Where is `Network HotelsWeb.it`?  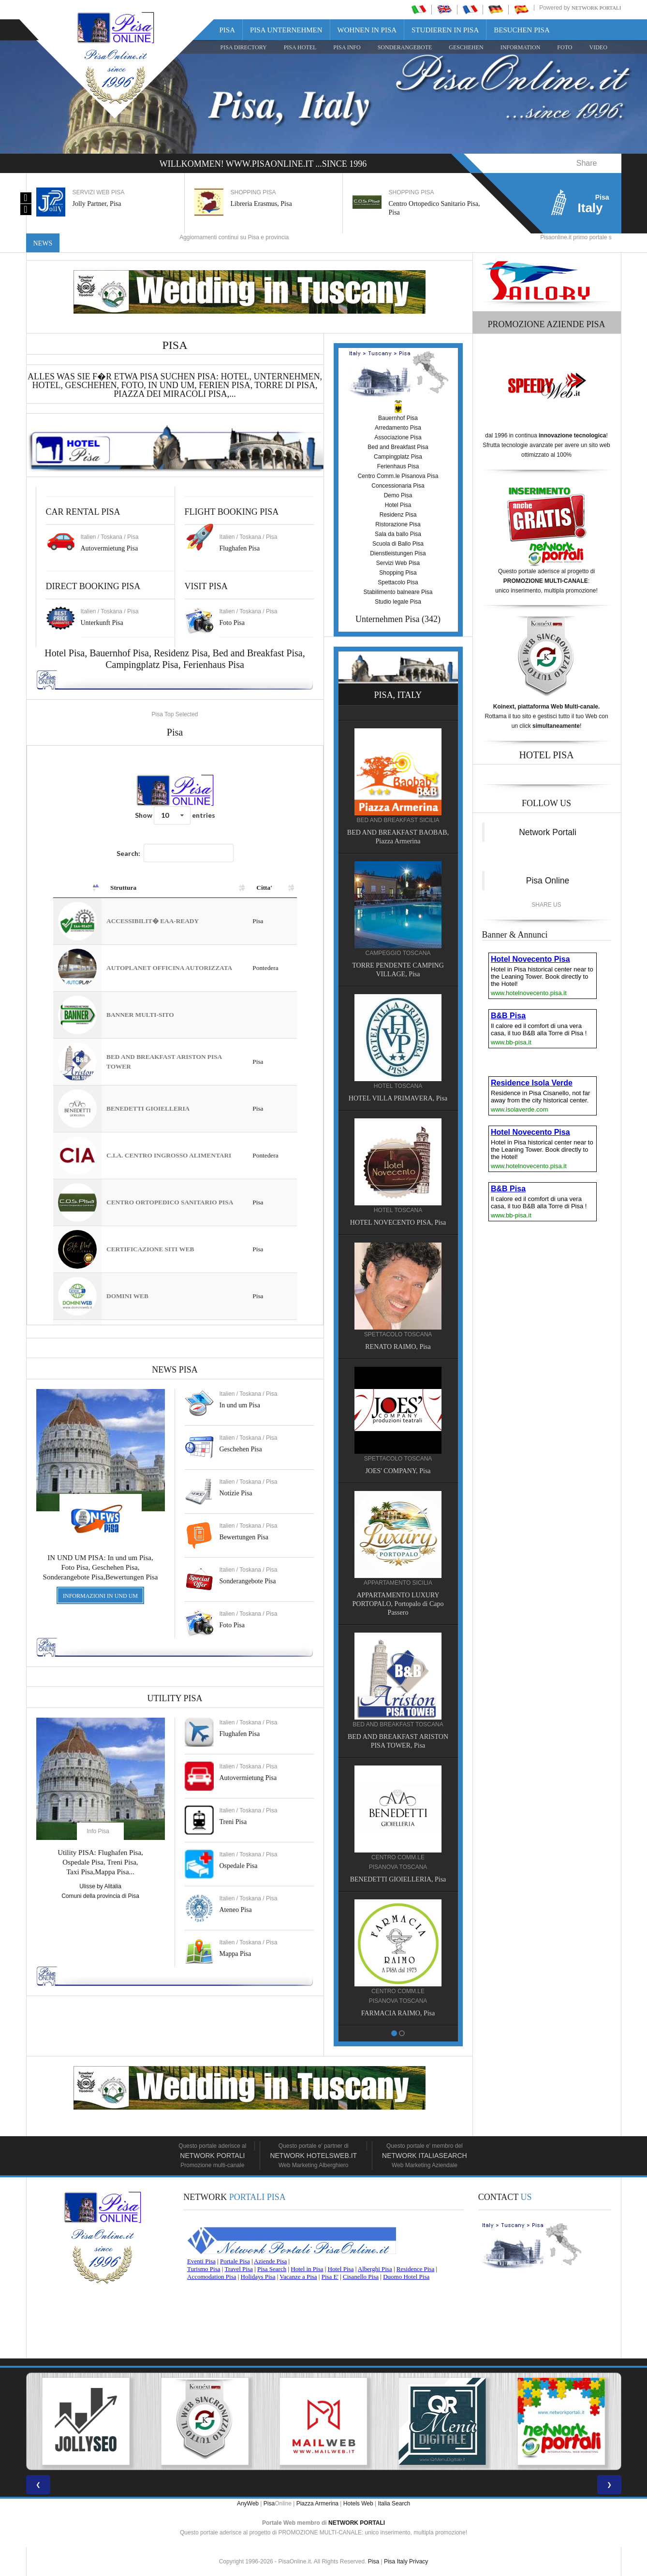
Network HotelsWeb.it is located at coordinates (313, 2155).